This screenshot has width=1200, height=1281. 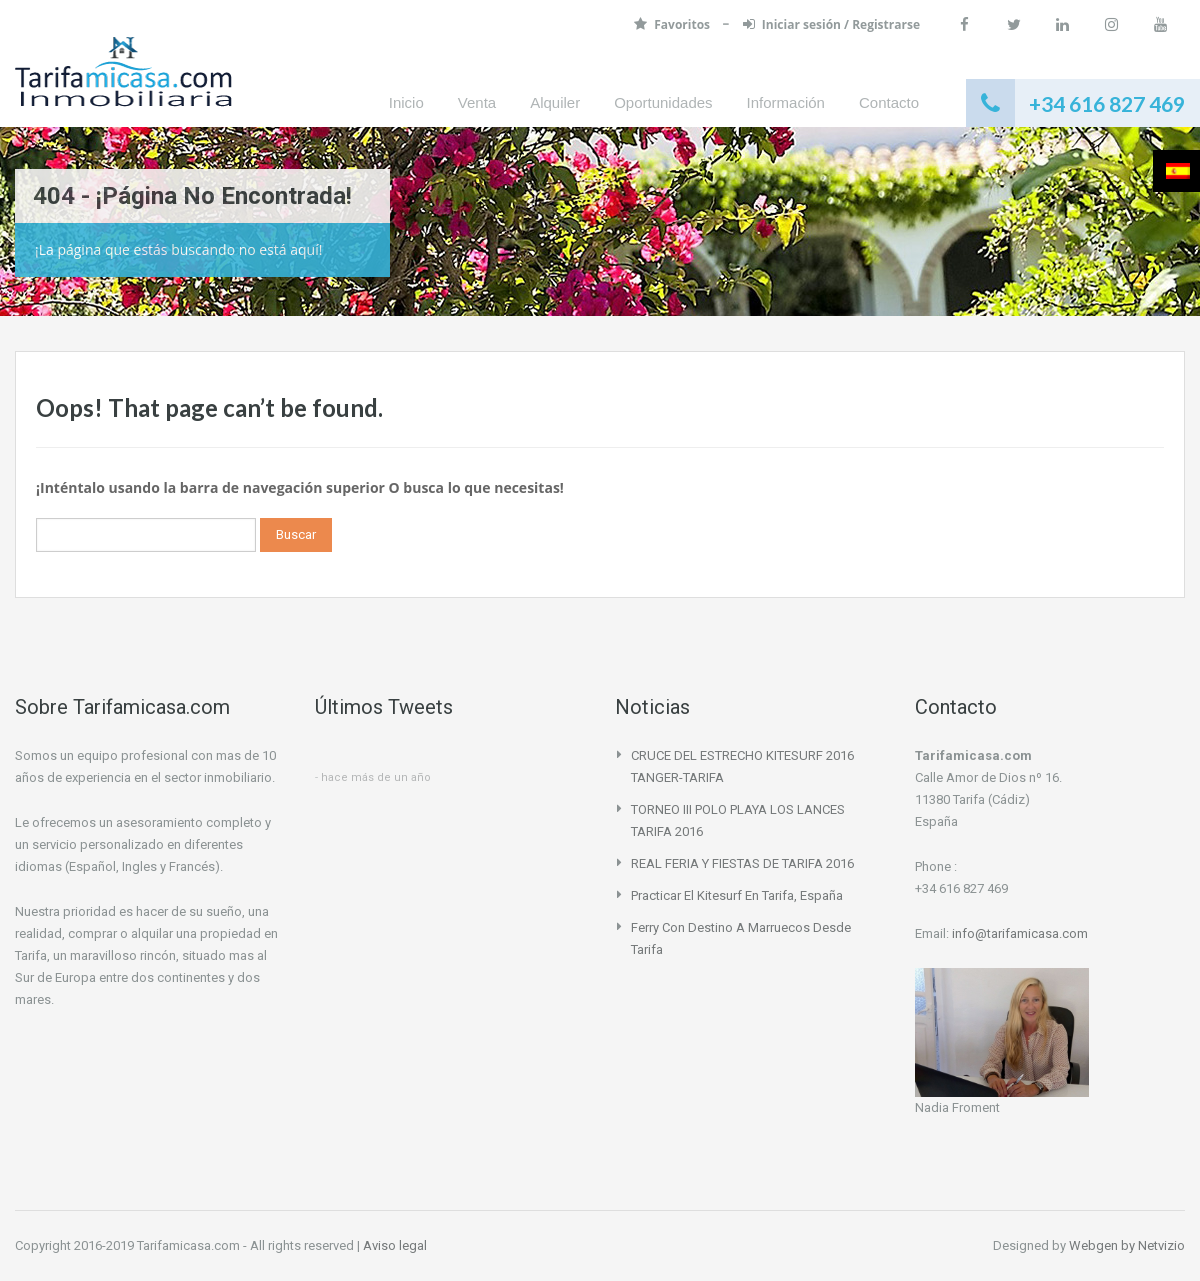 What do you see at coordinates (786, 102) in the screenshot?
I see `Información` at bounding box center [786, 102].